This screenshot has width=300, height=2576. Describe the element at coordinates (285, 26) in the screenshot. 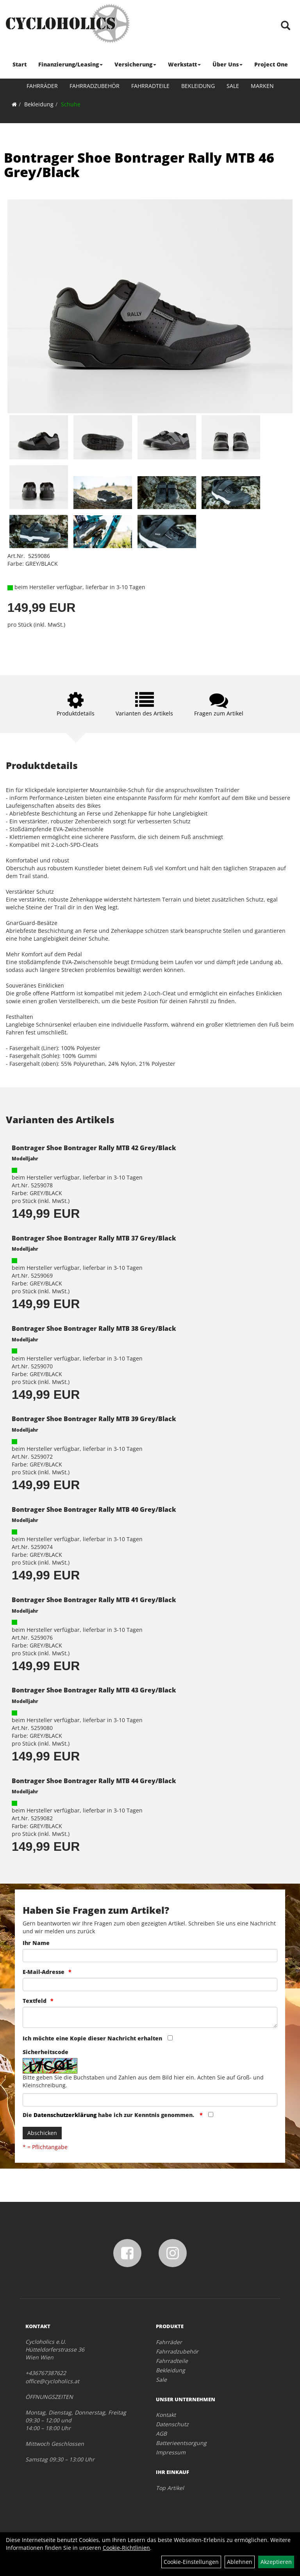

I see `[Artikelsuche]` at that location.